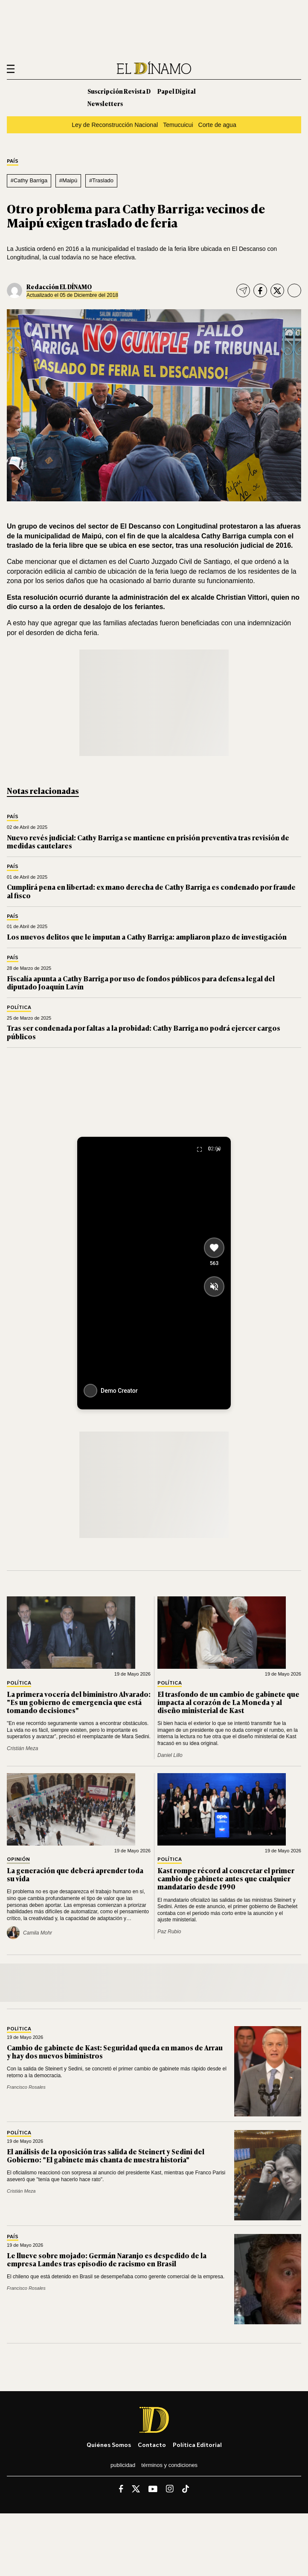 The height and width of the screenshot is (2576, 308). What do you see at coordinates (141, 982) in the screenshot?
I see `Fiscalía apunta a Cathy Barriga por uso de fondos públicos para defensa legal del diputado Joaquín Lavín` at bounding box center [141, 982].